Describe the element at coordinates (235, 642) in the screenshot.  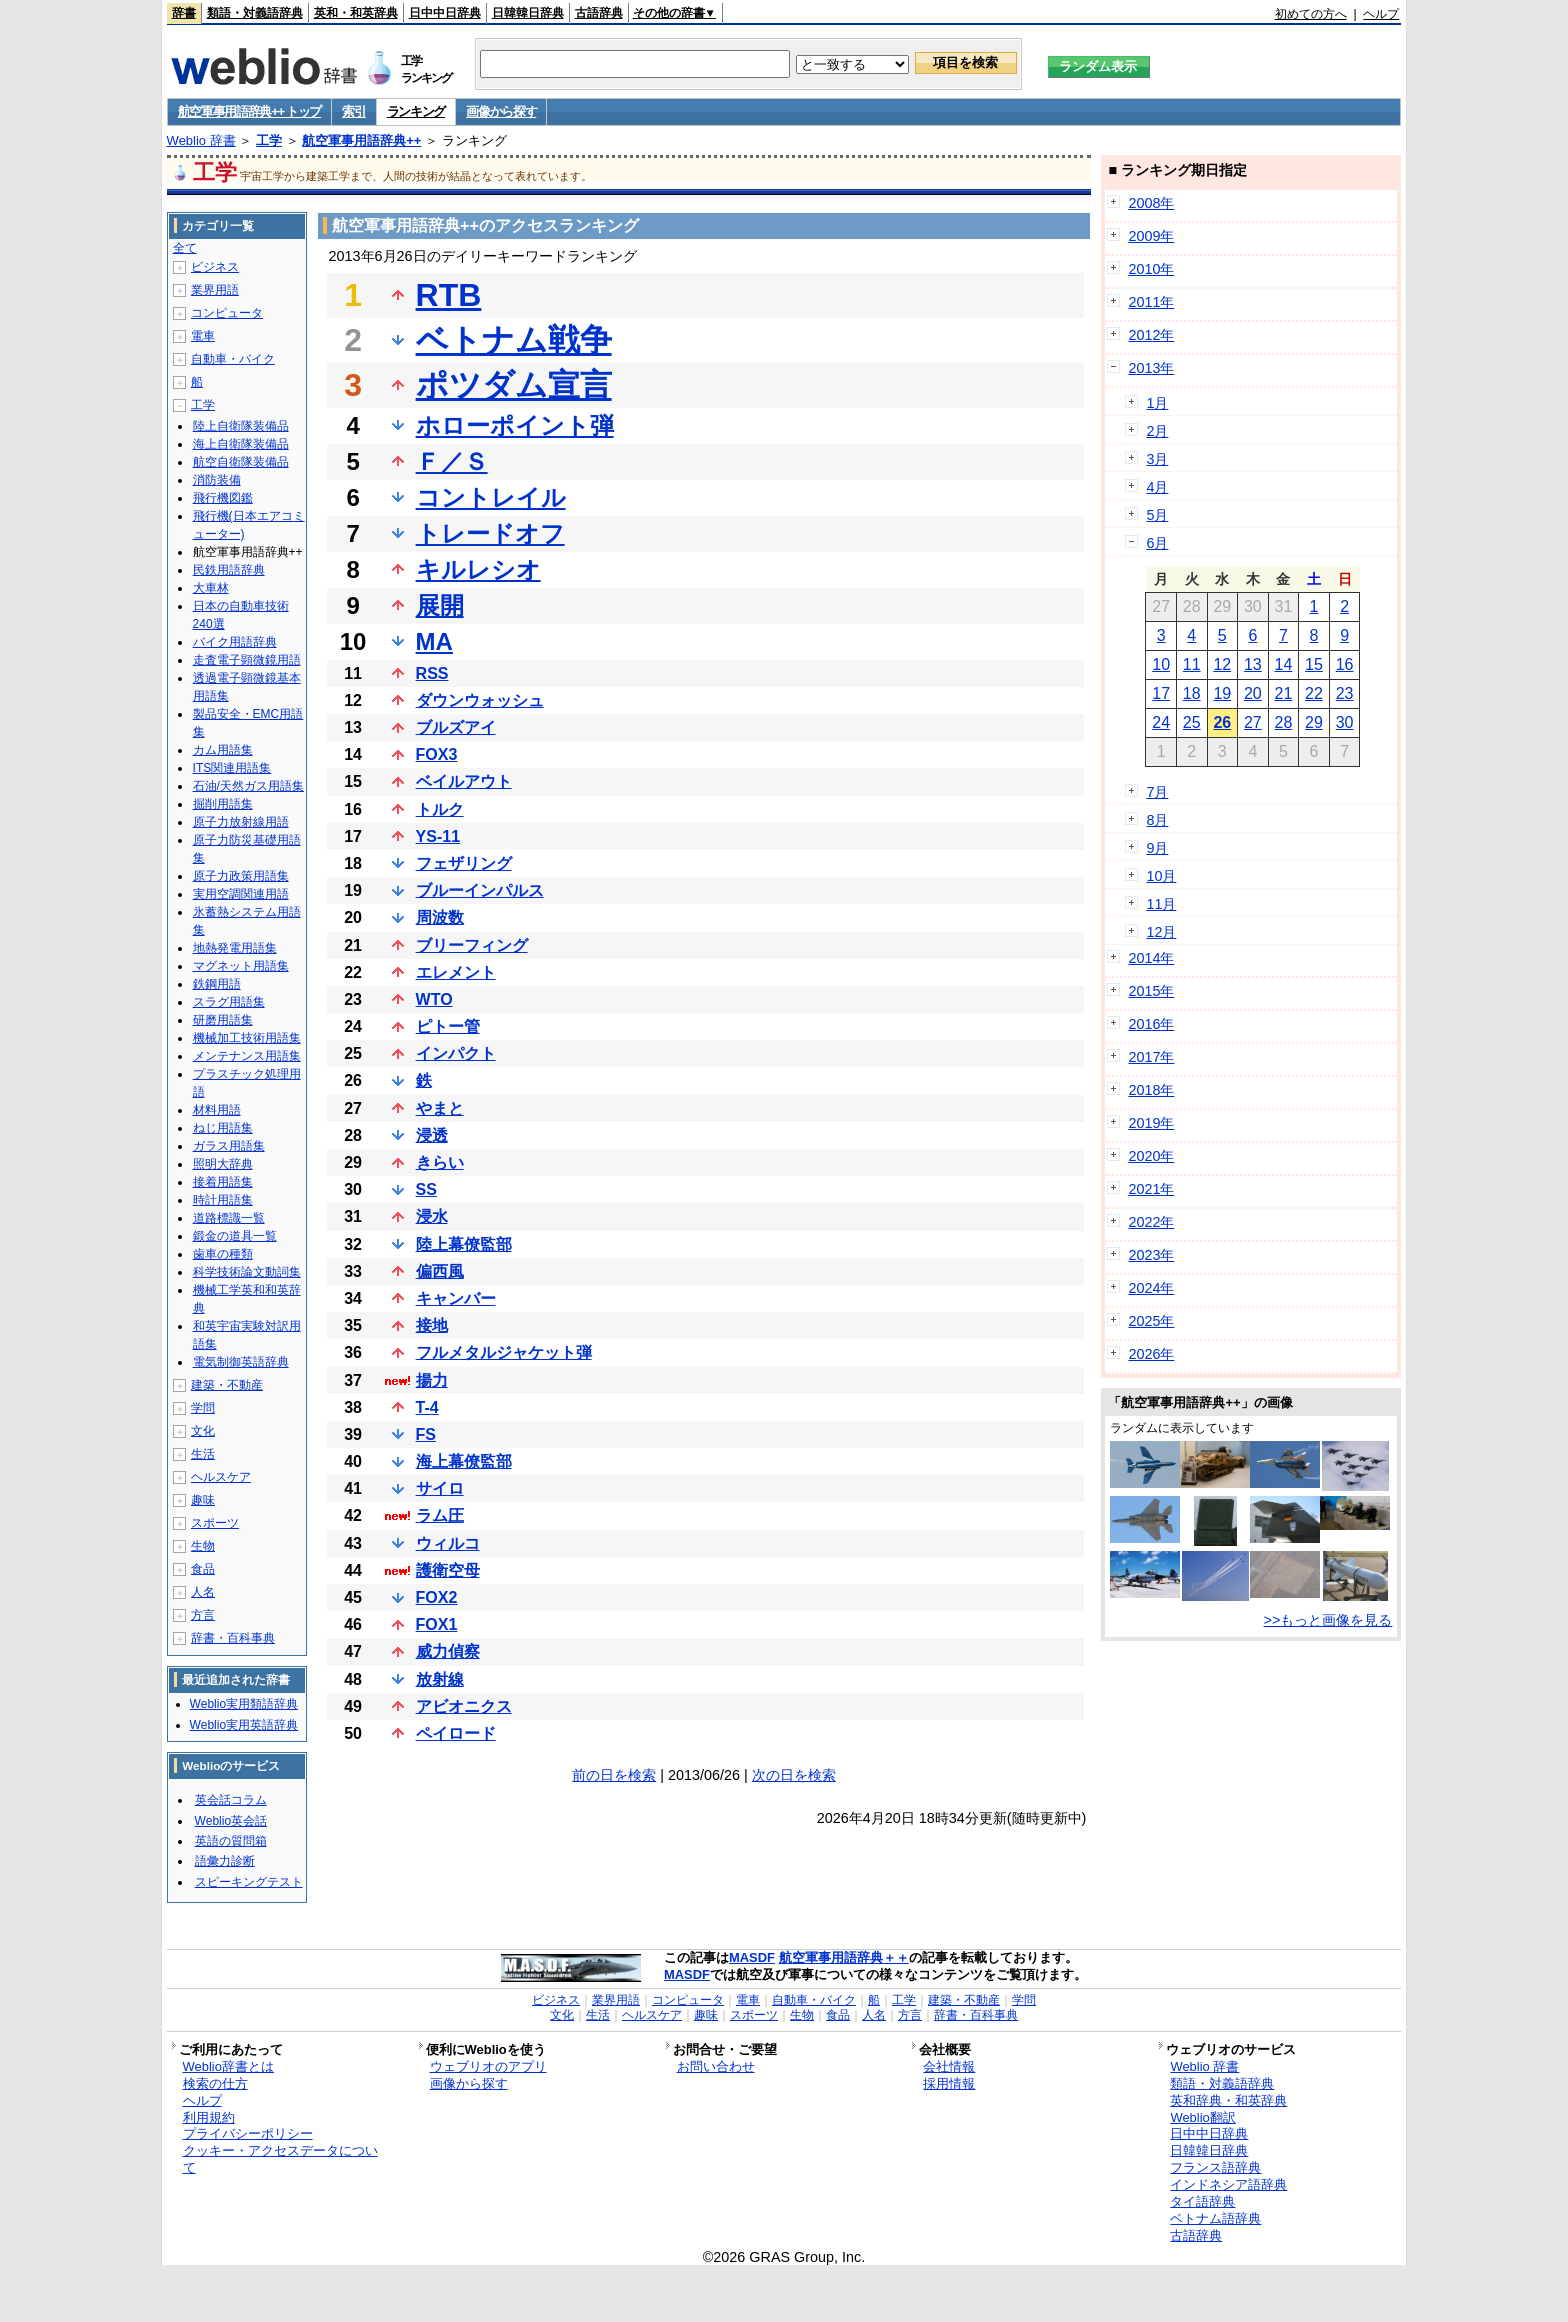
I see `バイク用語辞典` at that location.